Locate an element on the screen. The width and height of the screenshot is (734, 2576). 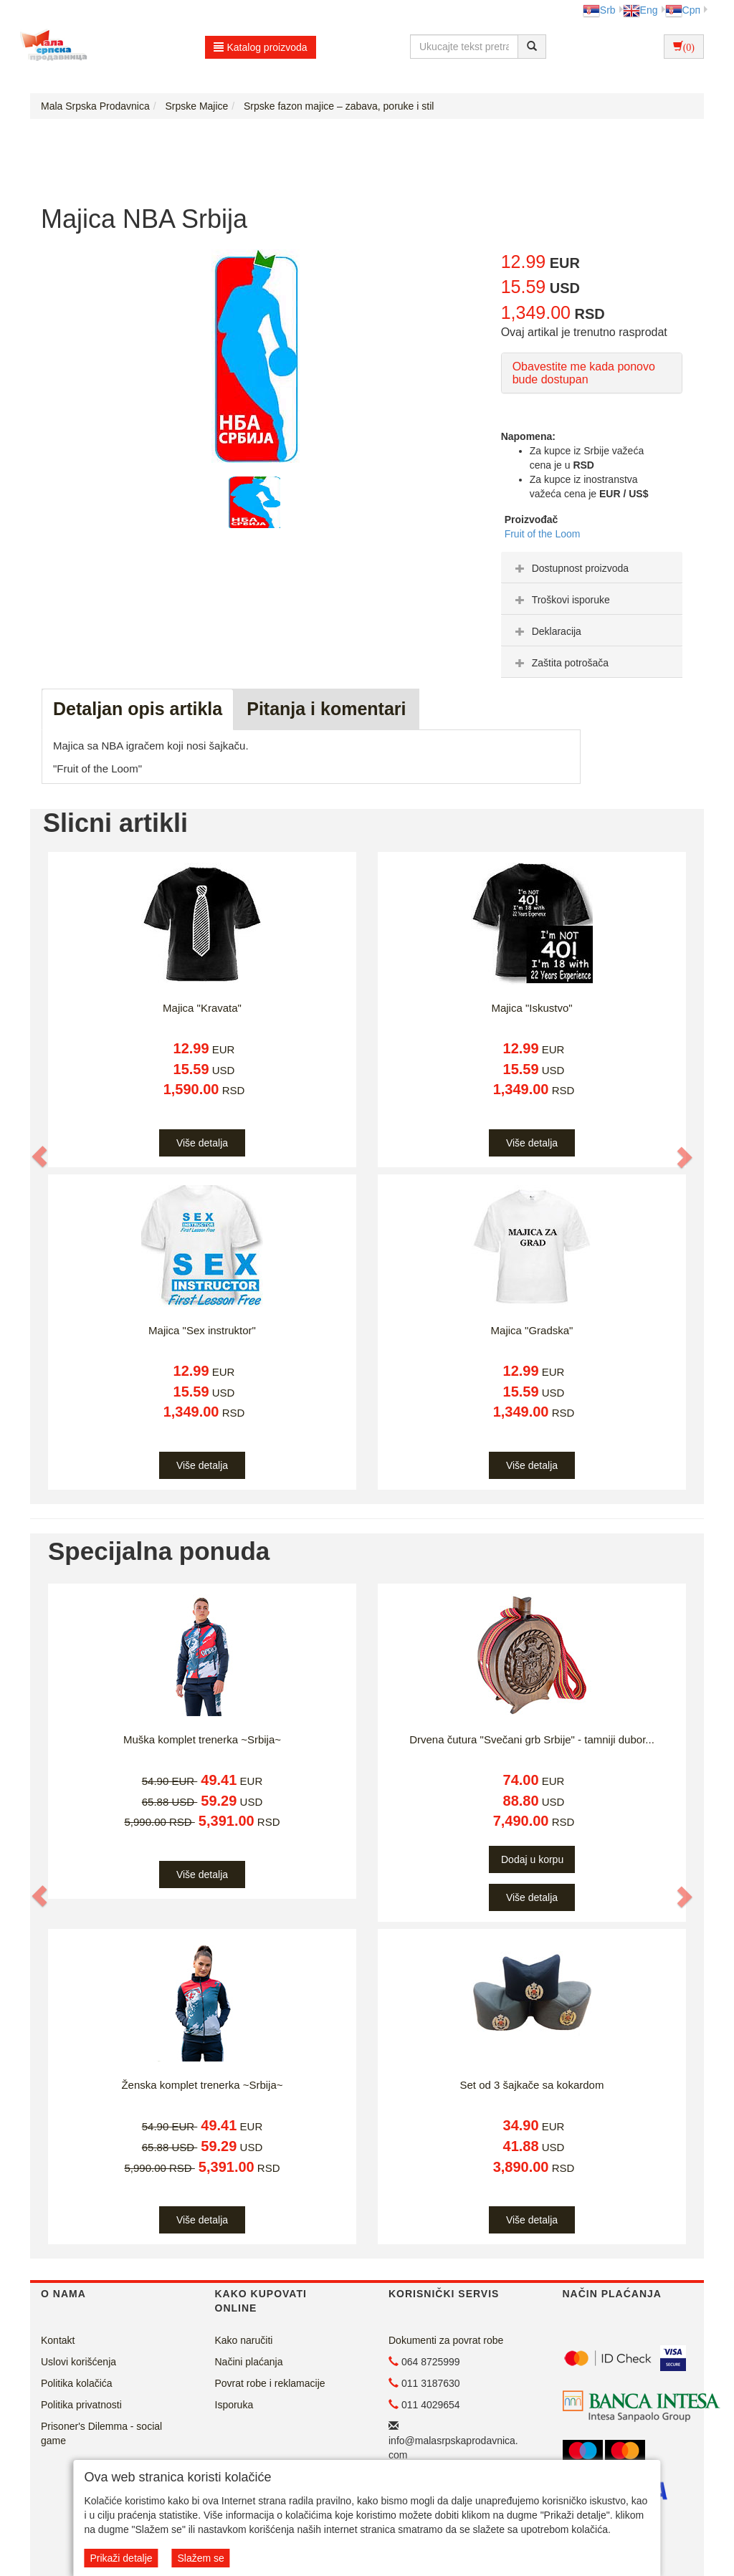
Više detalja is located at coordinates (202, 1143).